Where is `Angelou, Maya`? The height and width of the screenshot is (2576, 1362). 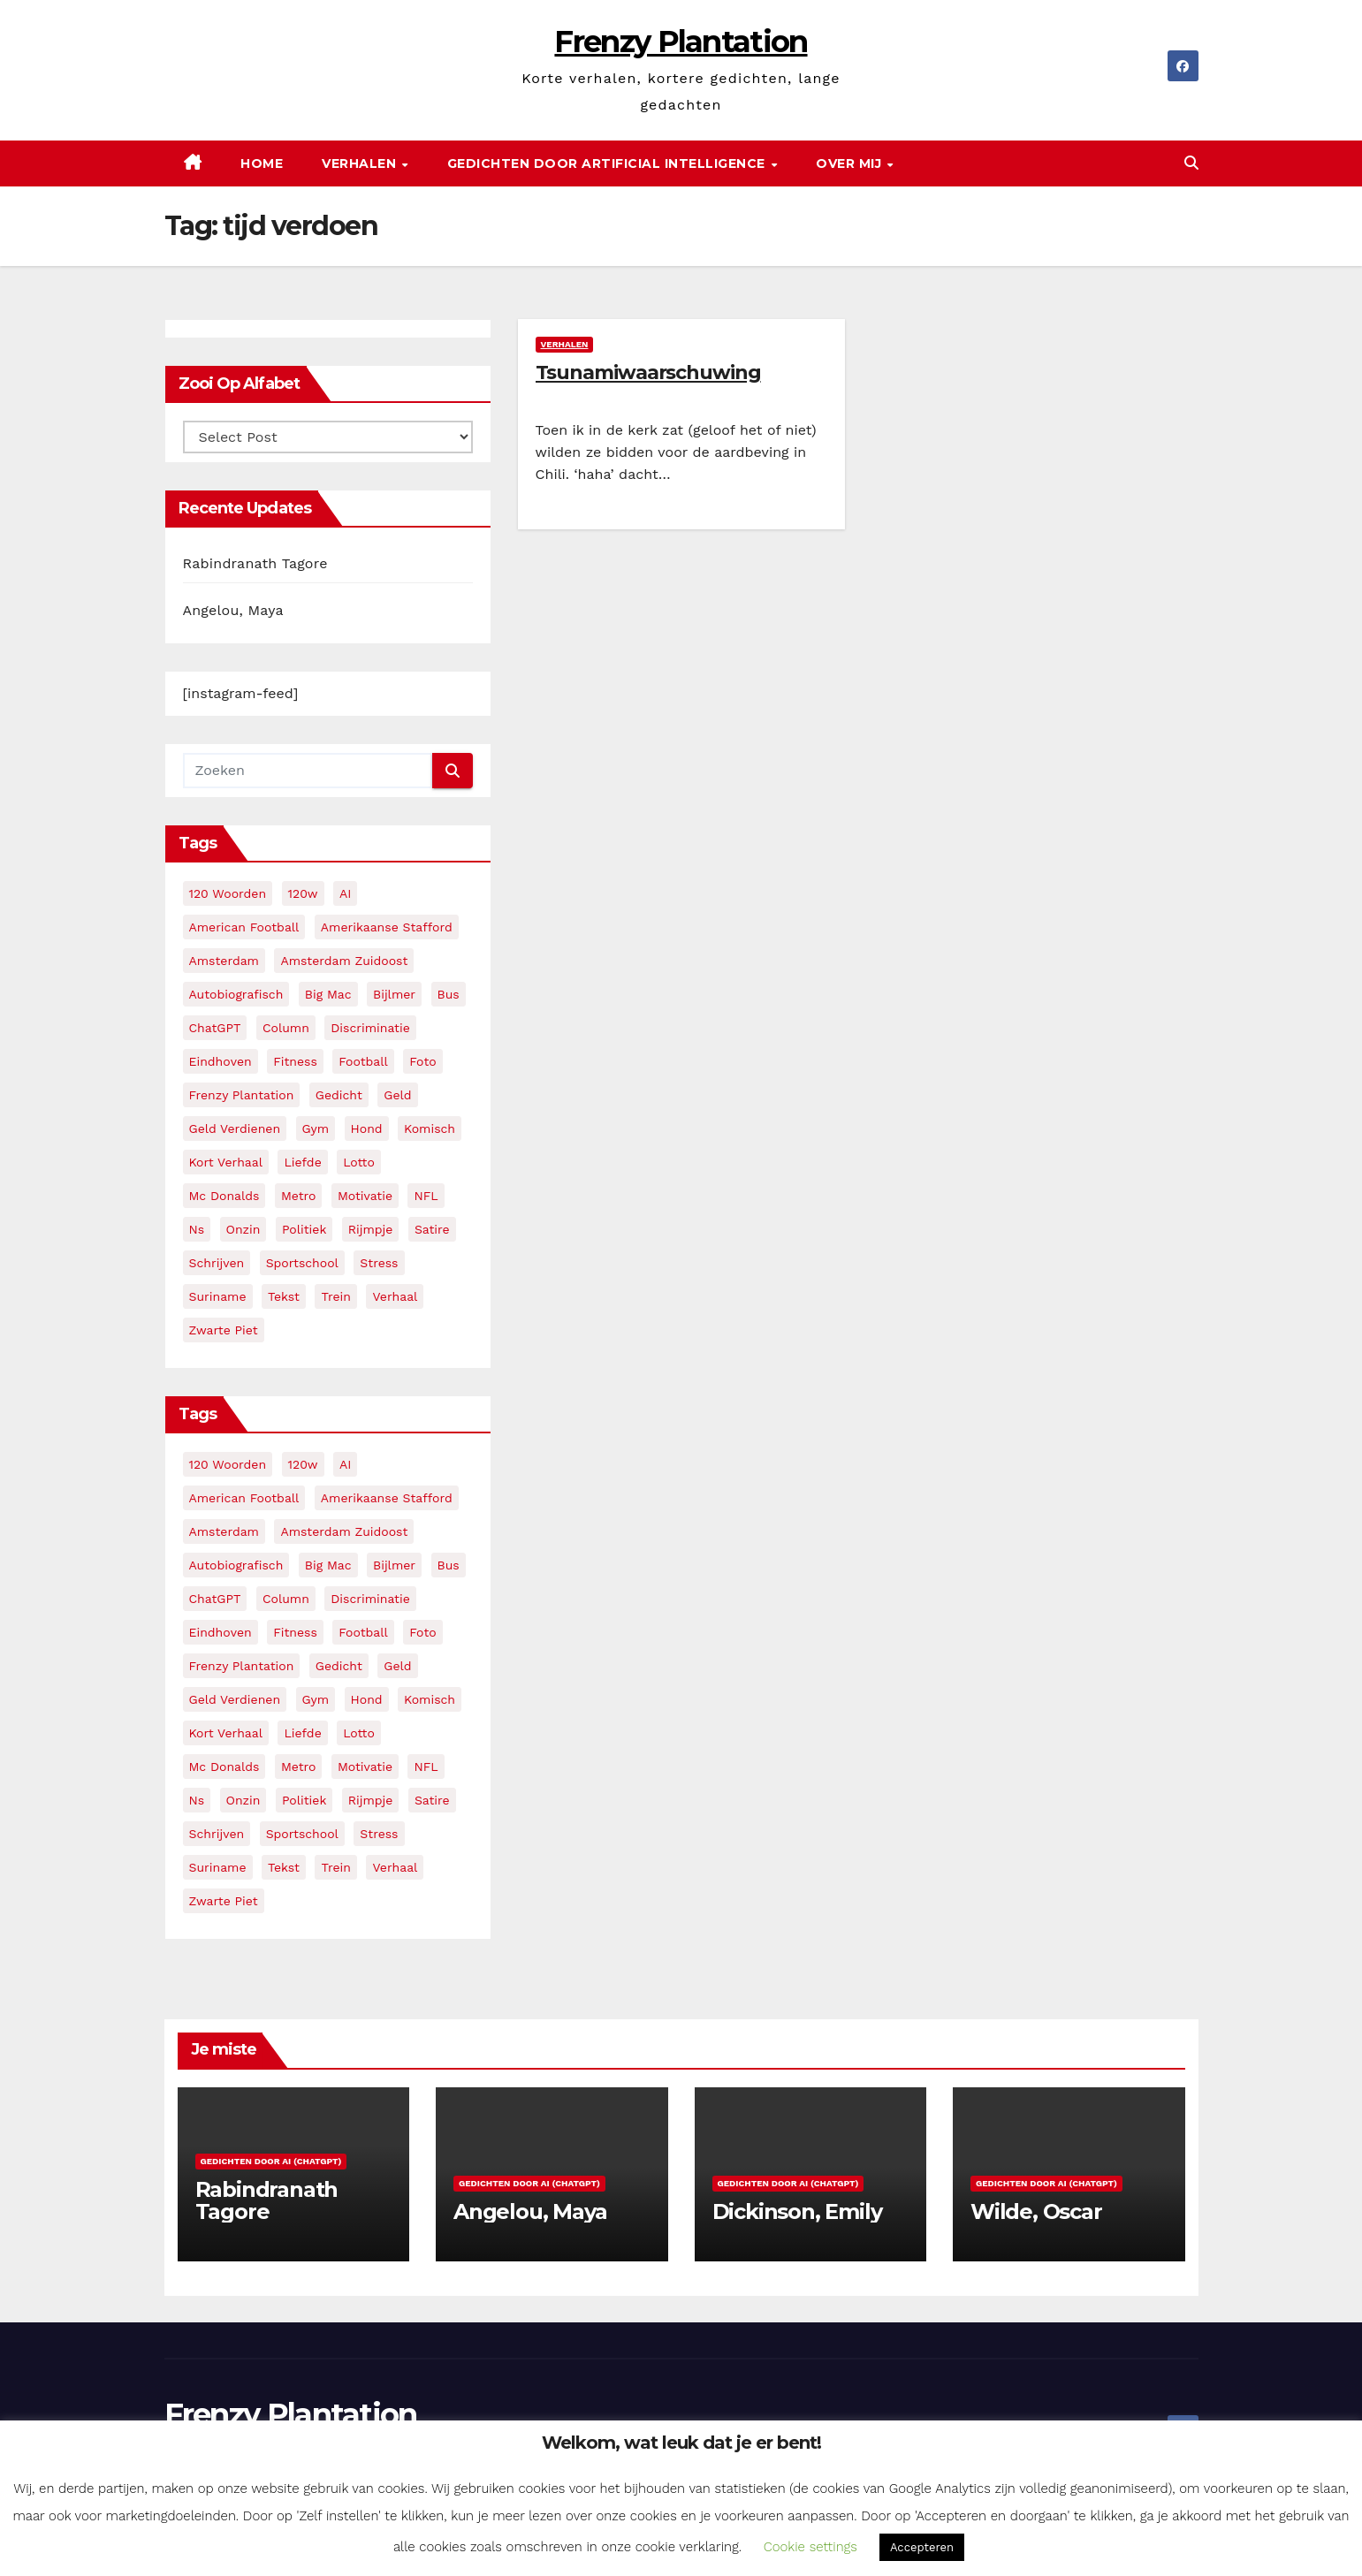 Angelou, Maya is located at coordinates (233, 610).